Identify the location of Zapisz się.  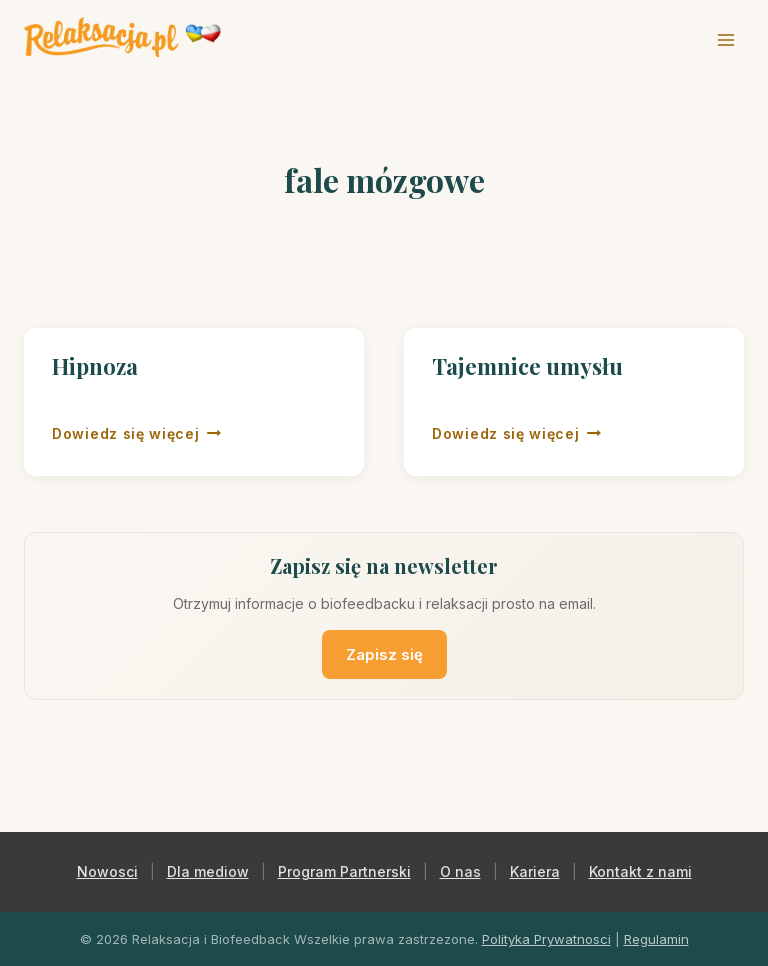
(384, 654).